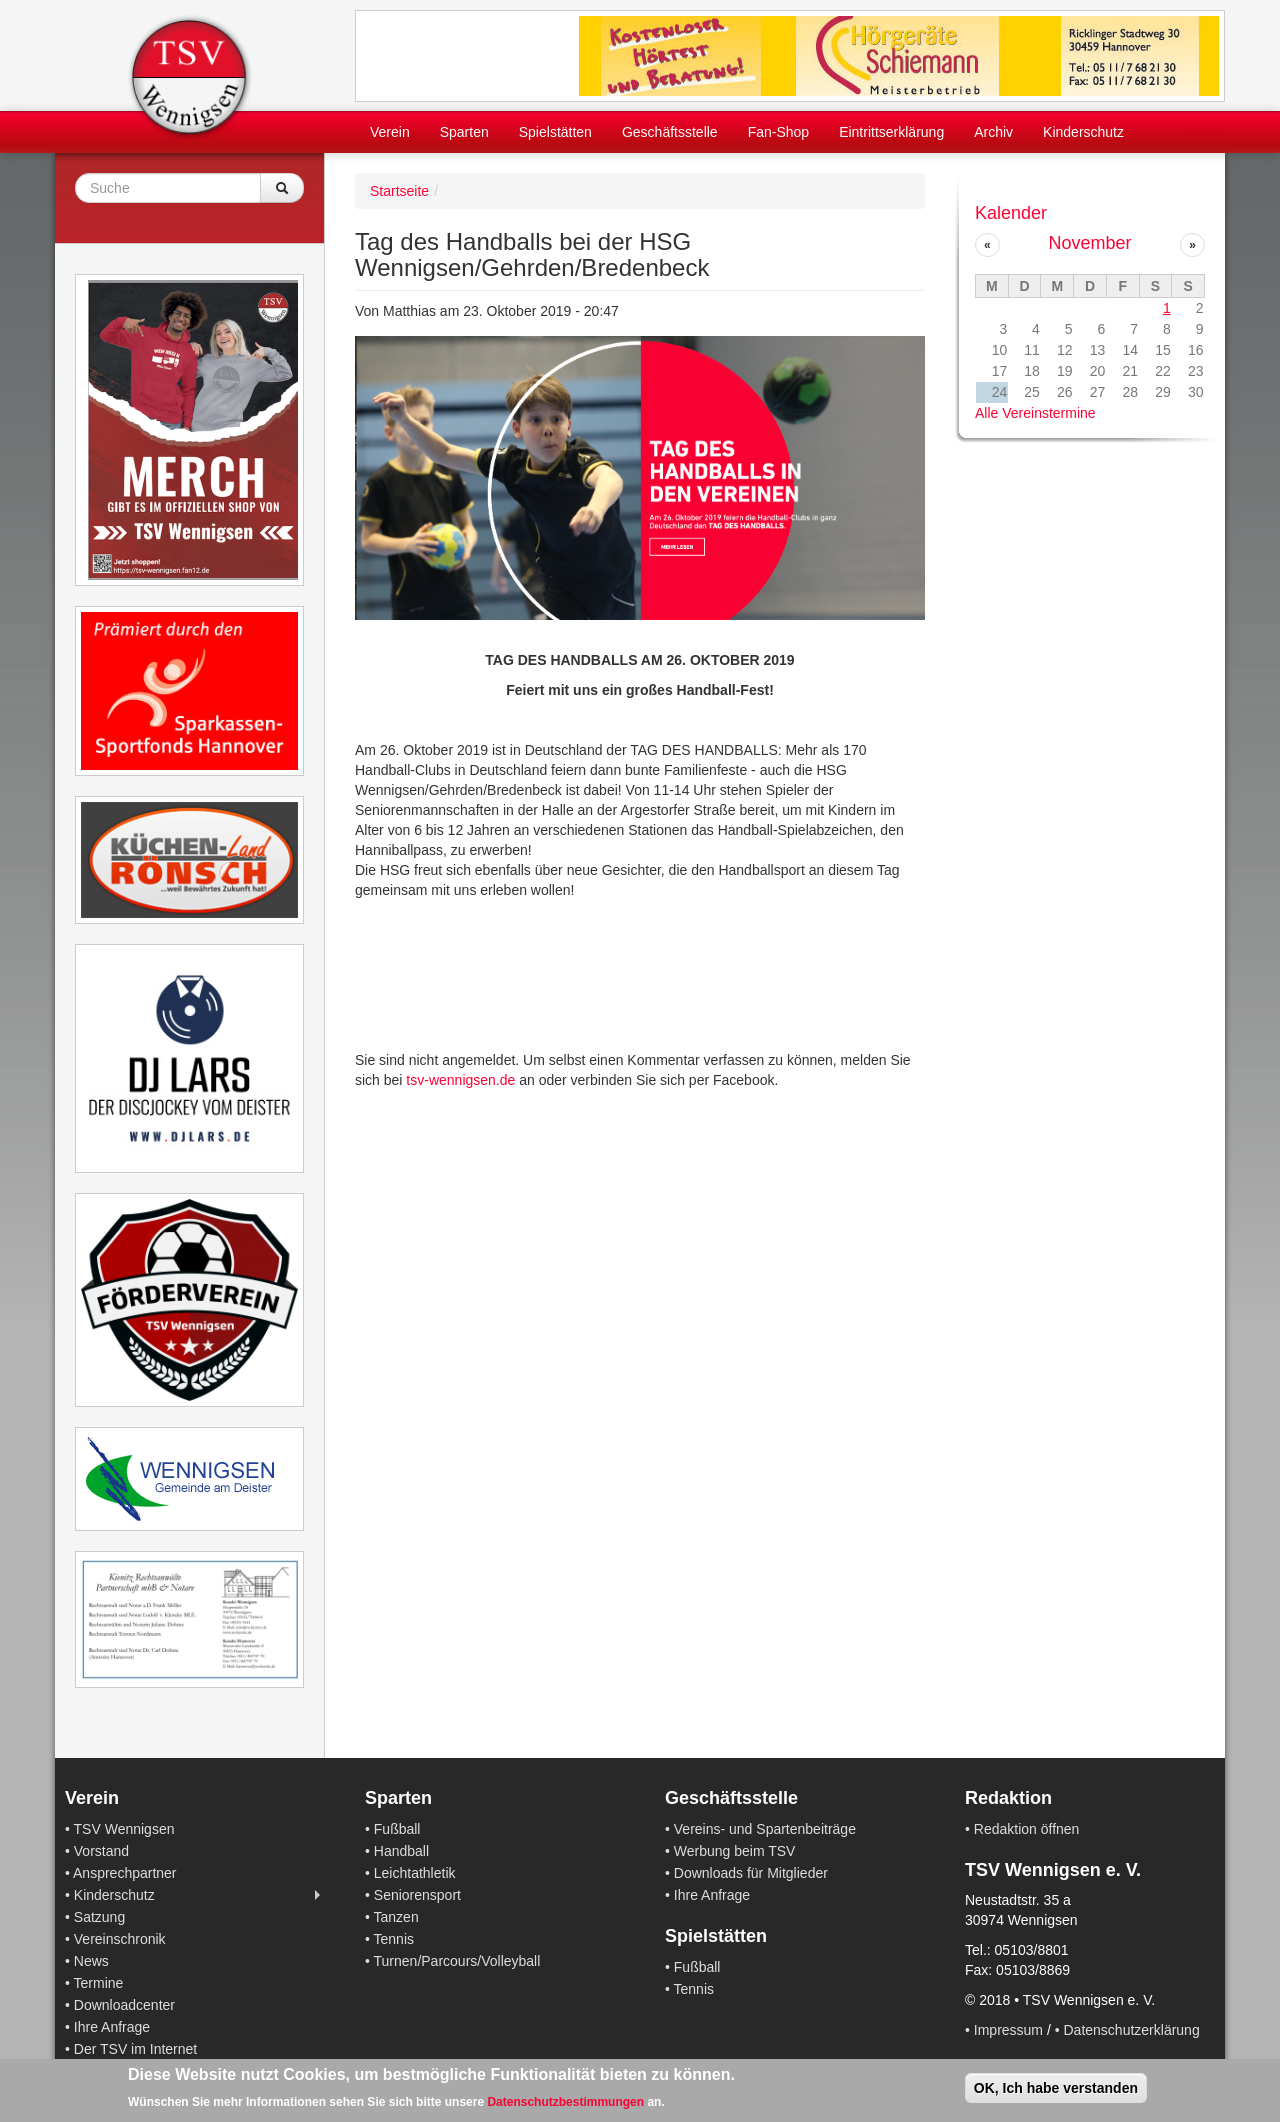 The image size is (1280, 2122). What do you see at coordinates (135, 2049) in the screenshot?
I see `Der TSV im Internet` at bounding box center [135, 2049].